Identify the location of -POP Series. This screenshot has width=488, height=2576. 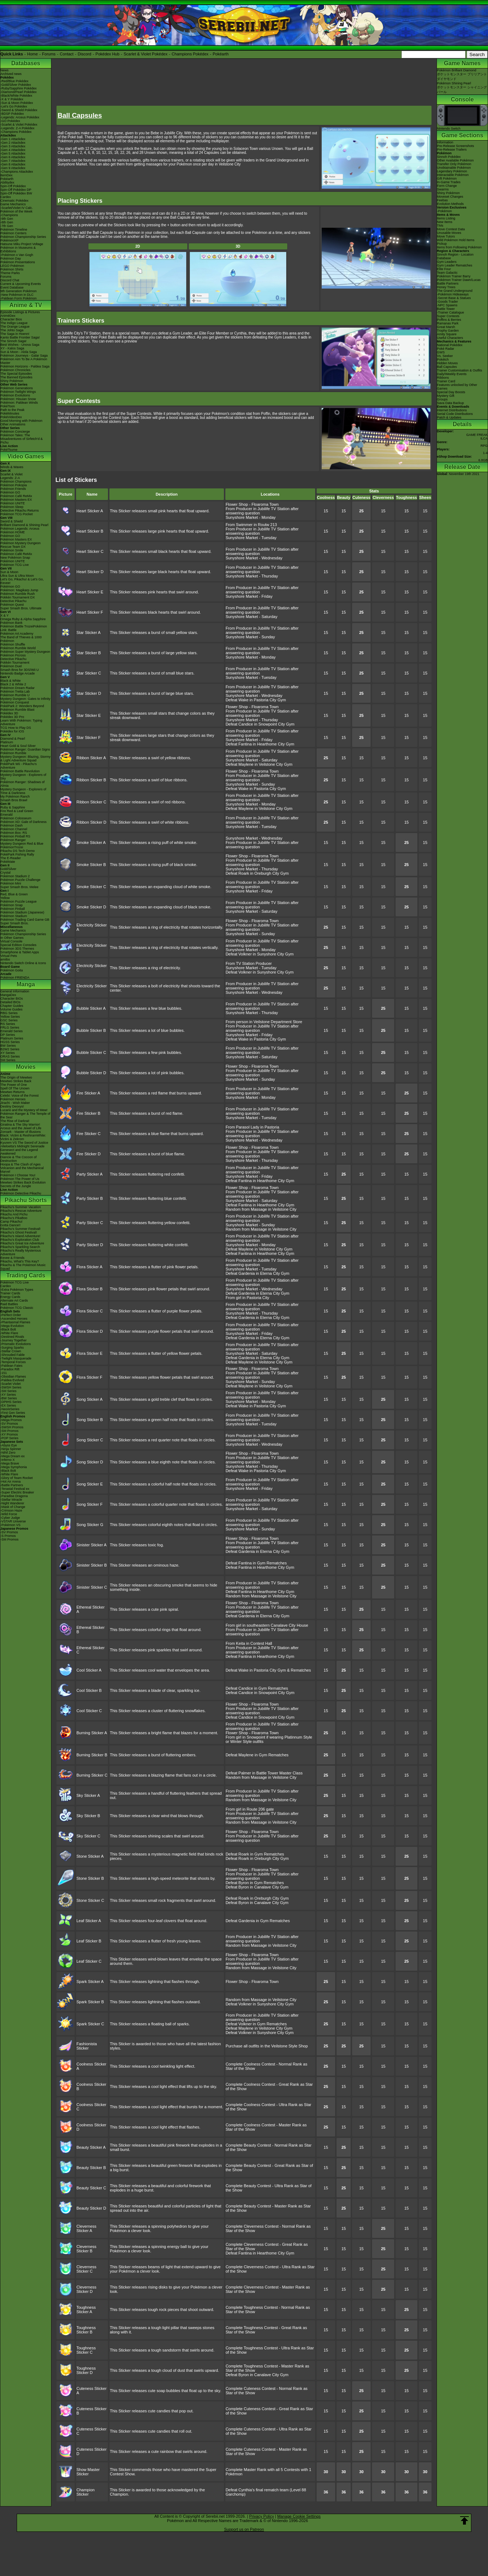
(9, 1438).